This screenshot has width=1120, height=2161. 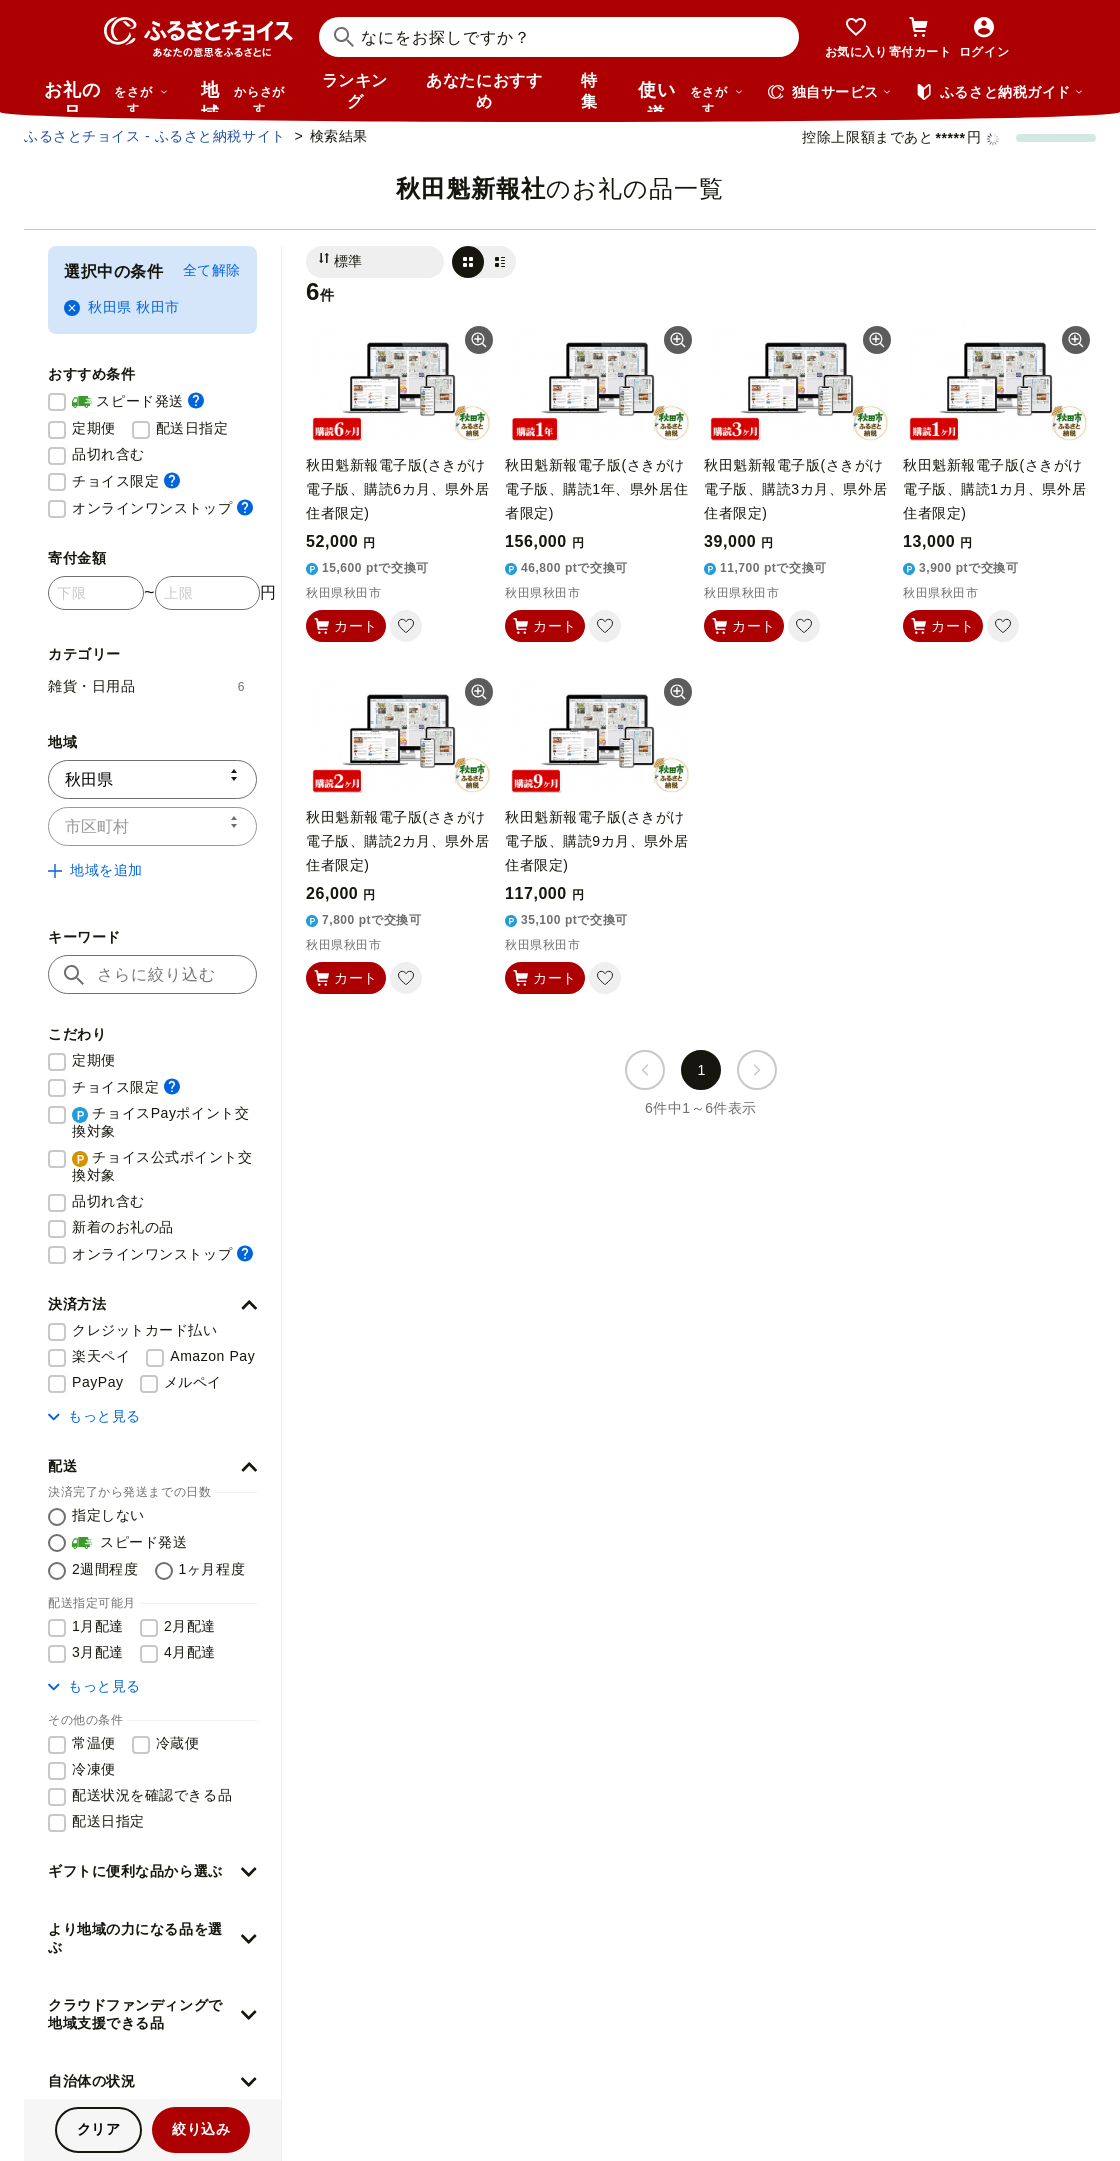 I want to click on 品切れ含む, so click(x=108, y=454).